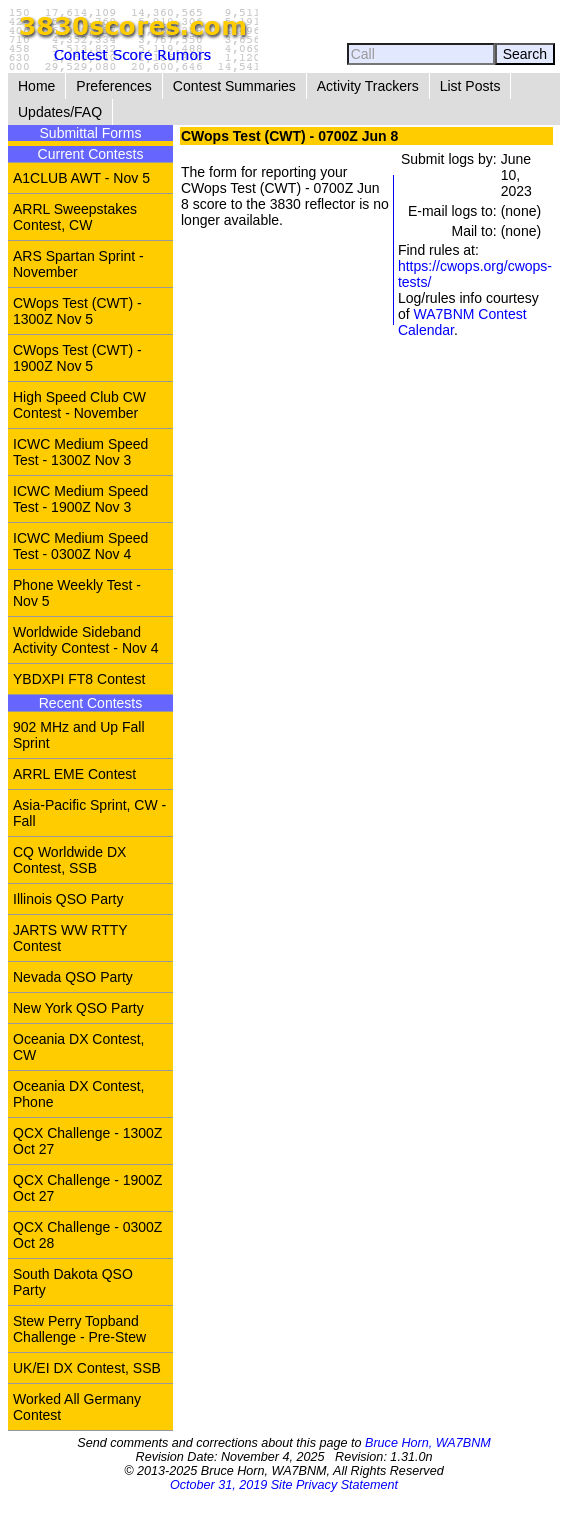 This screenshot has height=1518, width=568. Describe the element at coordinates (86, 640) in the screenshot. I see `Worldwide Sideband Activity Contest - Nov 4` at that location.